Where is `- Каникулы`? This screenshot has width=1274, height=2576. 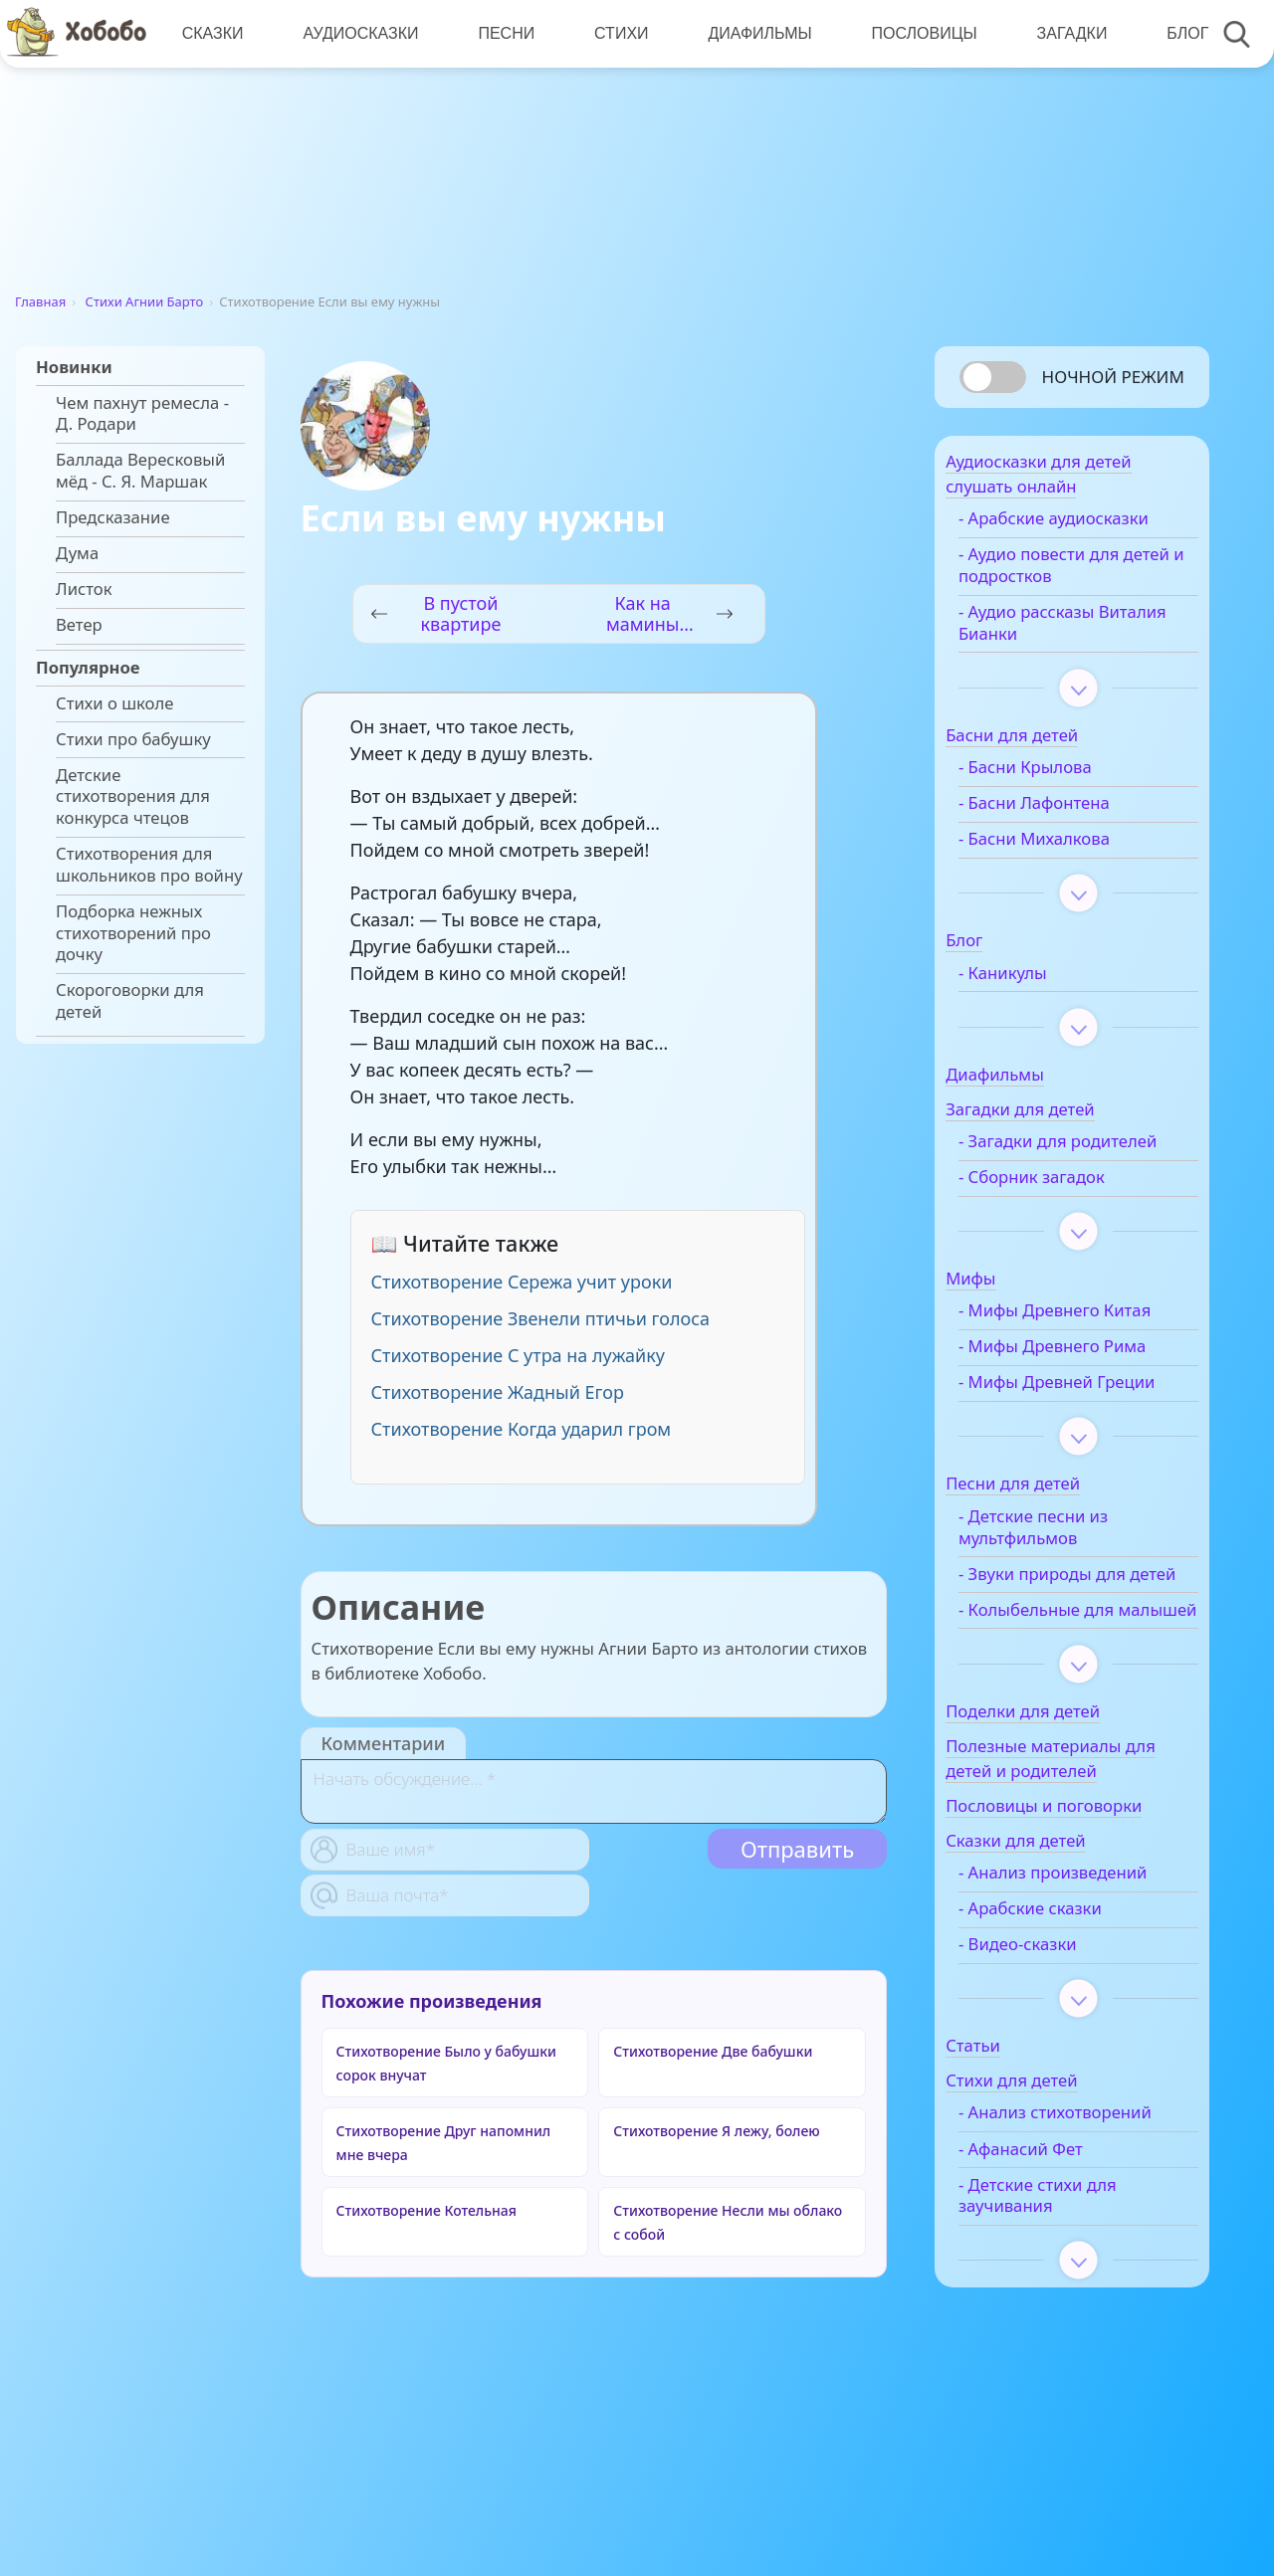 - Каникулы is located at coordinates (1034, 983).